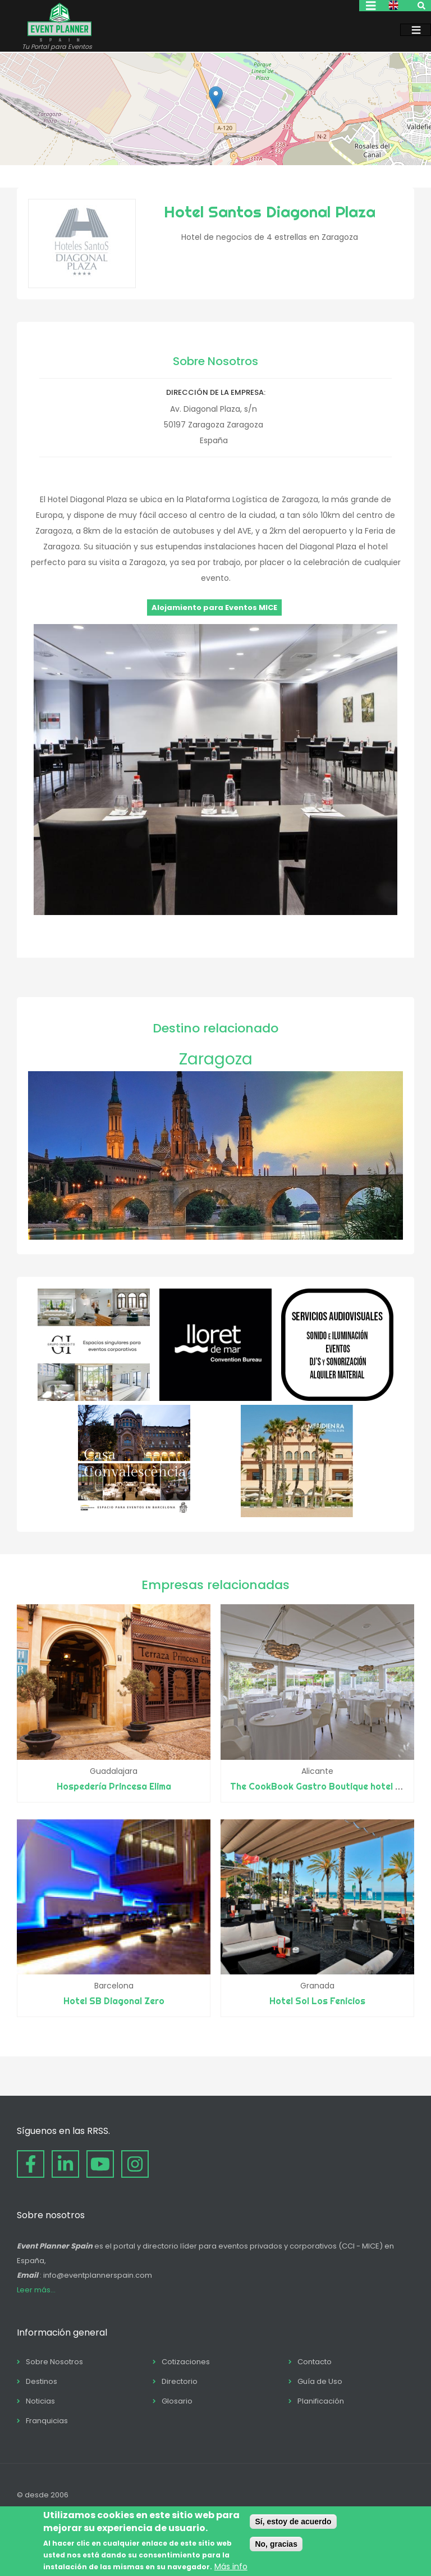  Describe the element at coordinates (113, 2000) in the screenshot. I see `Hotel SB Diagonal Zero` at that location.